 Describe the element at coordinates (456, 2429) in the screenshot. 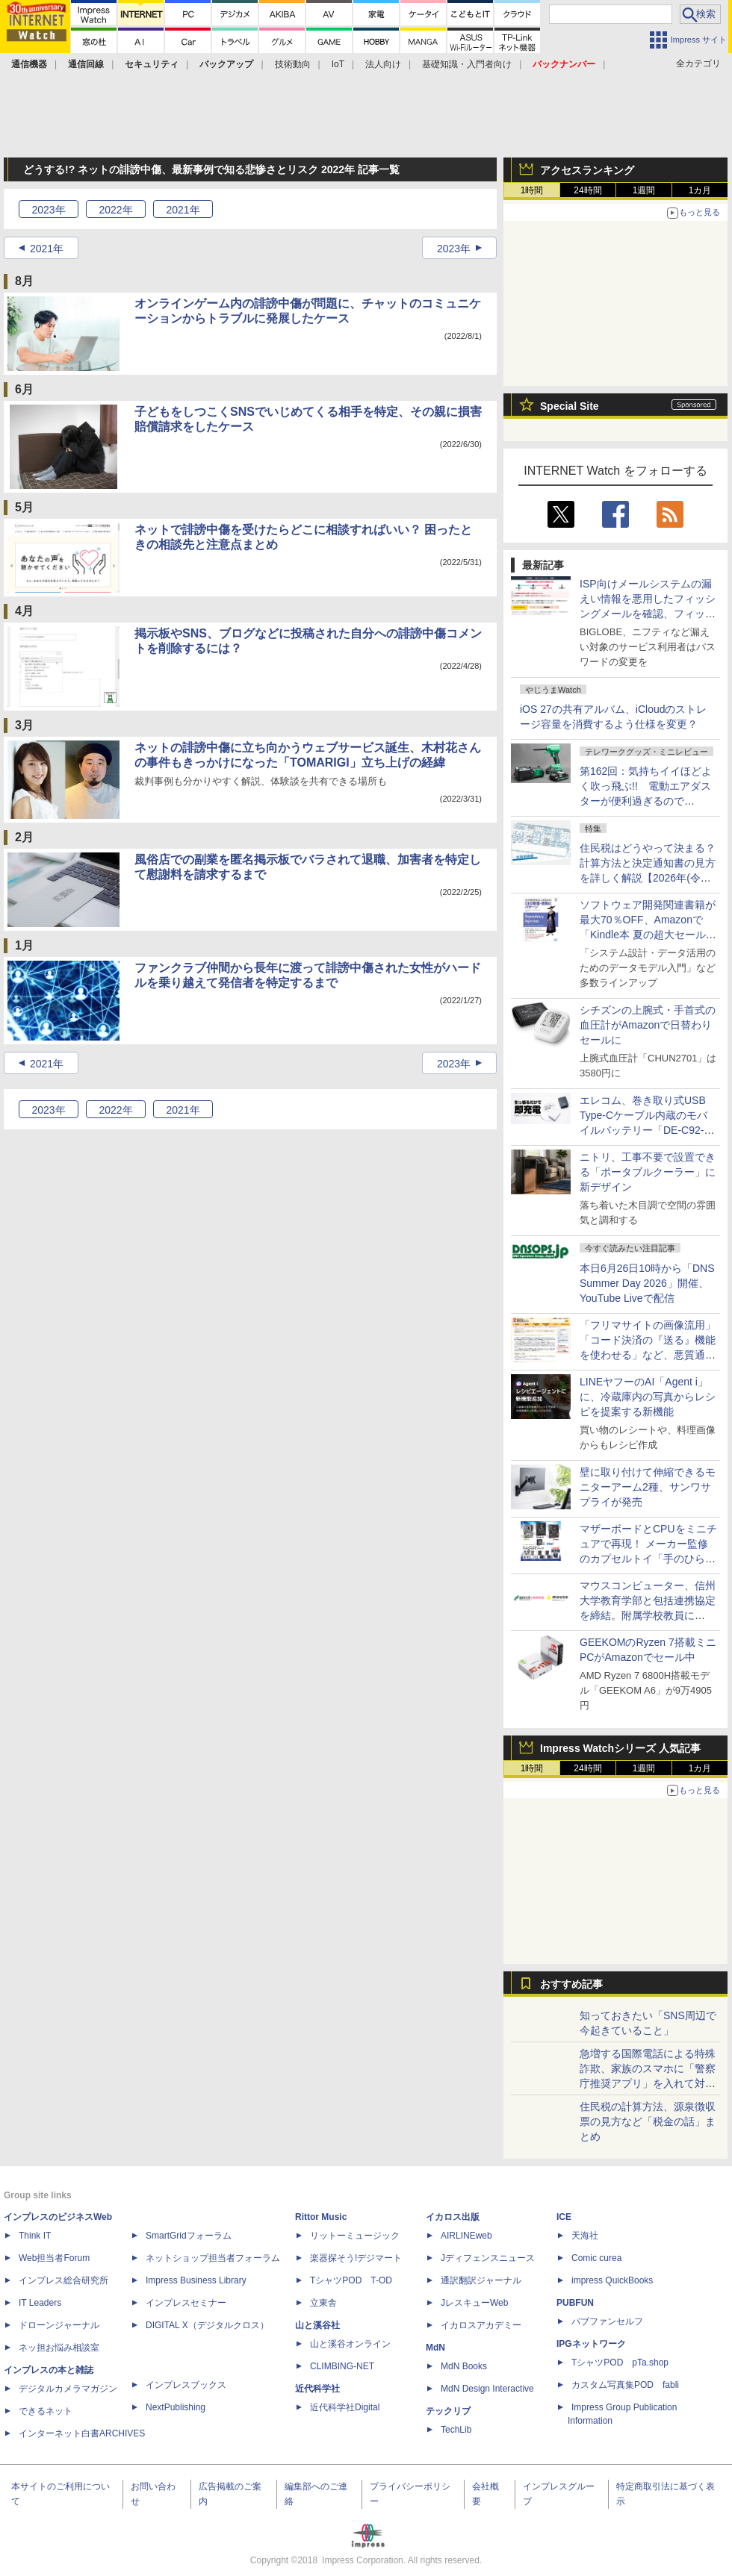

I see `TechLib` at that location.